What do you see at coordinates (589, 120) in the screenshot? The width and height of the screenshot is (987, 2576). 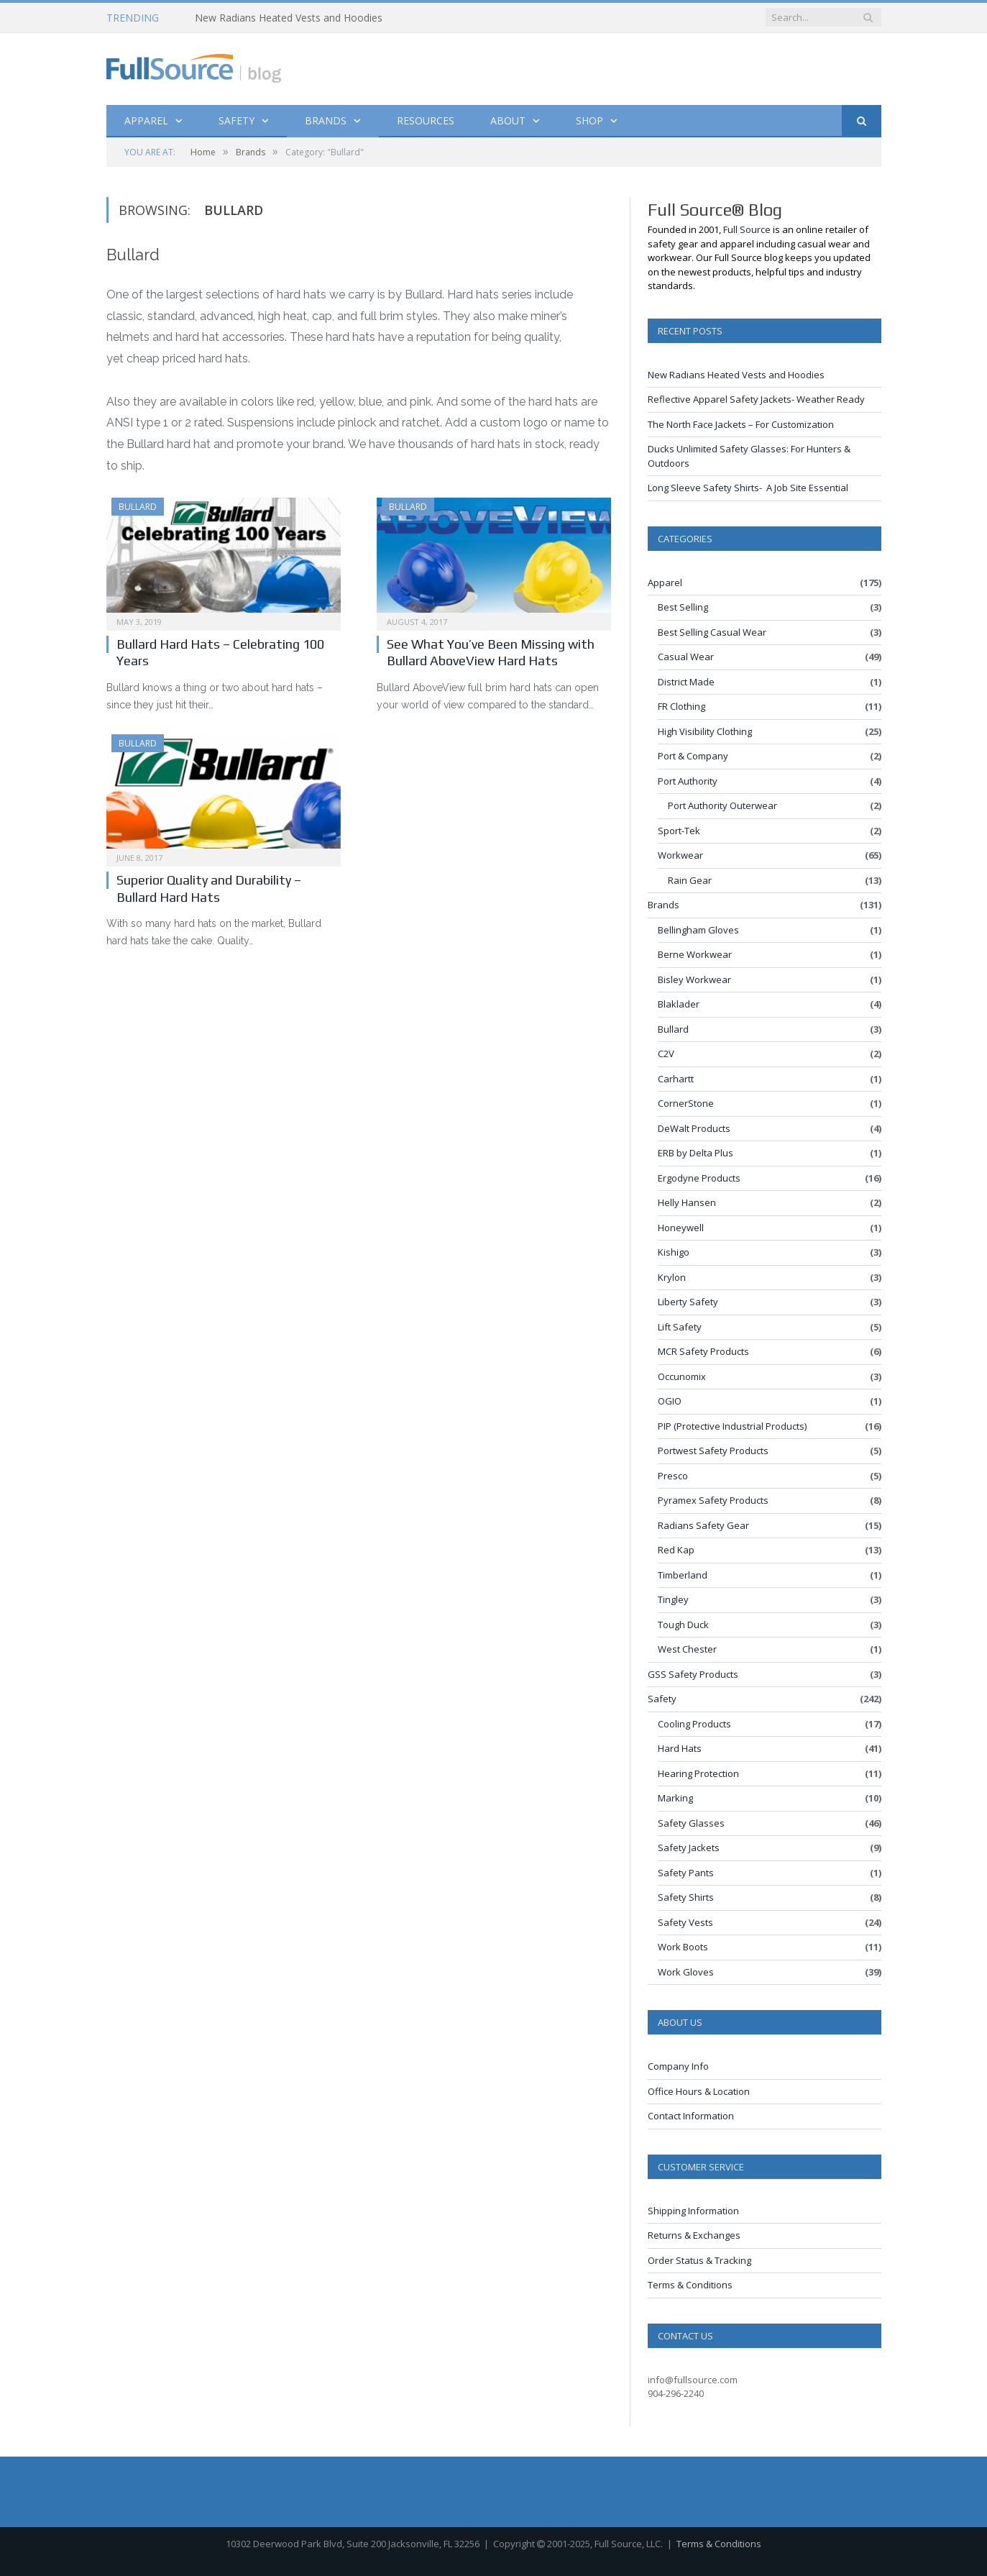 I see `Shop` at bounding box center [589, 120].